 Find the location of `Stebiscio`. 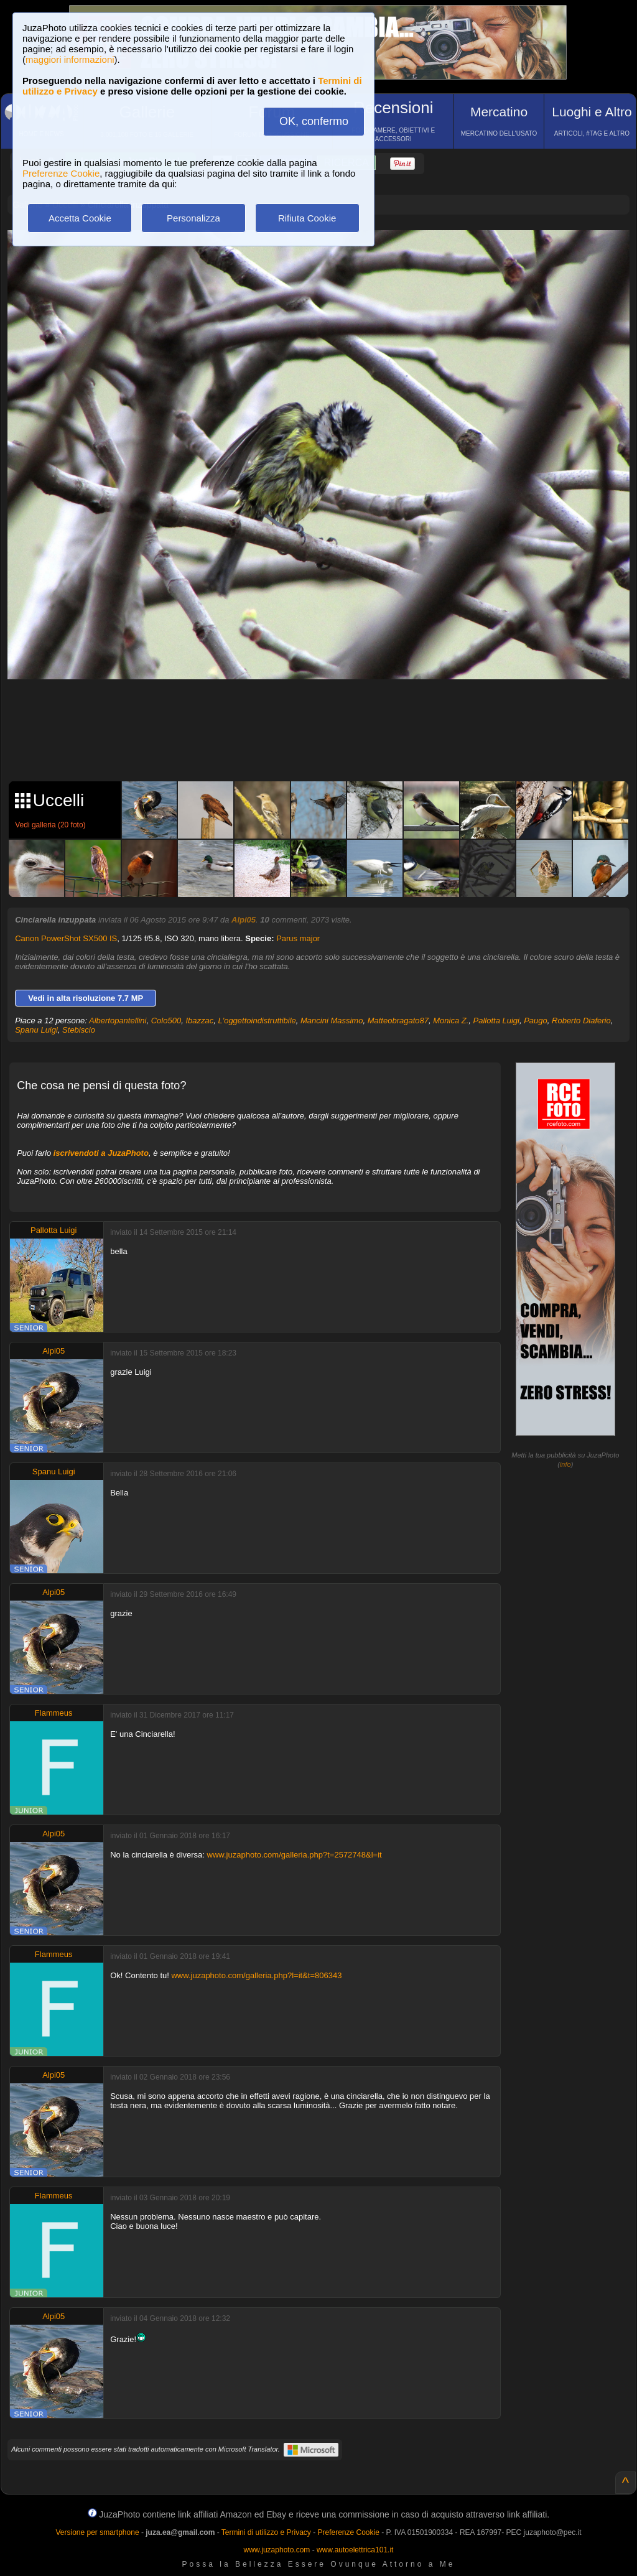

Stebiscio is located at coordinates (78, 1030).